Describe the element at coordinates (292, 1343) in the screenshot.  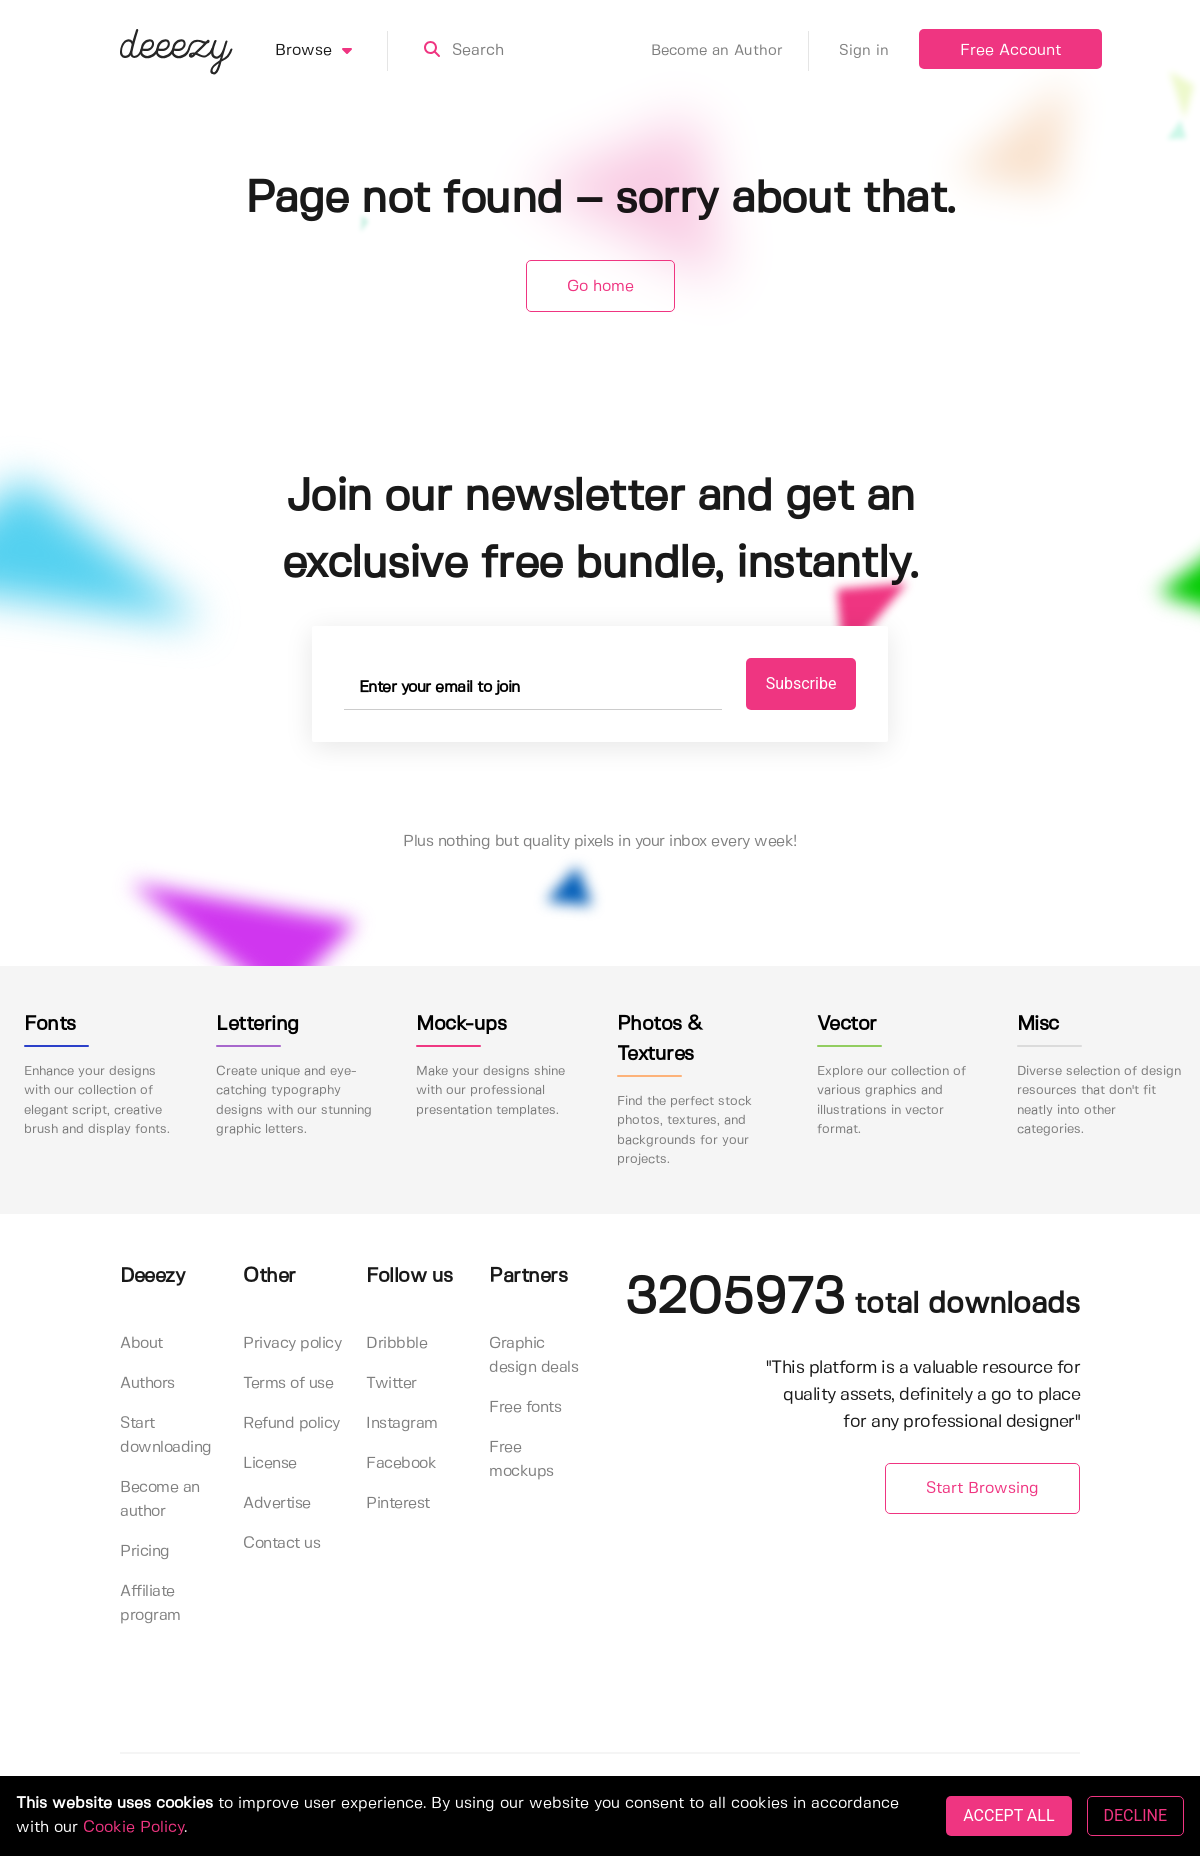
I see `Privacy policy` at that location.